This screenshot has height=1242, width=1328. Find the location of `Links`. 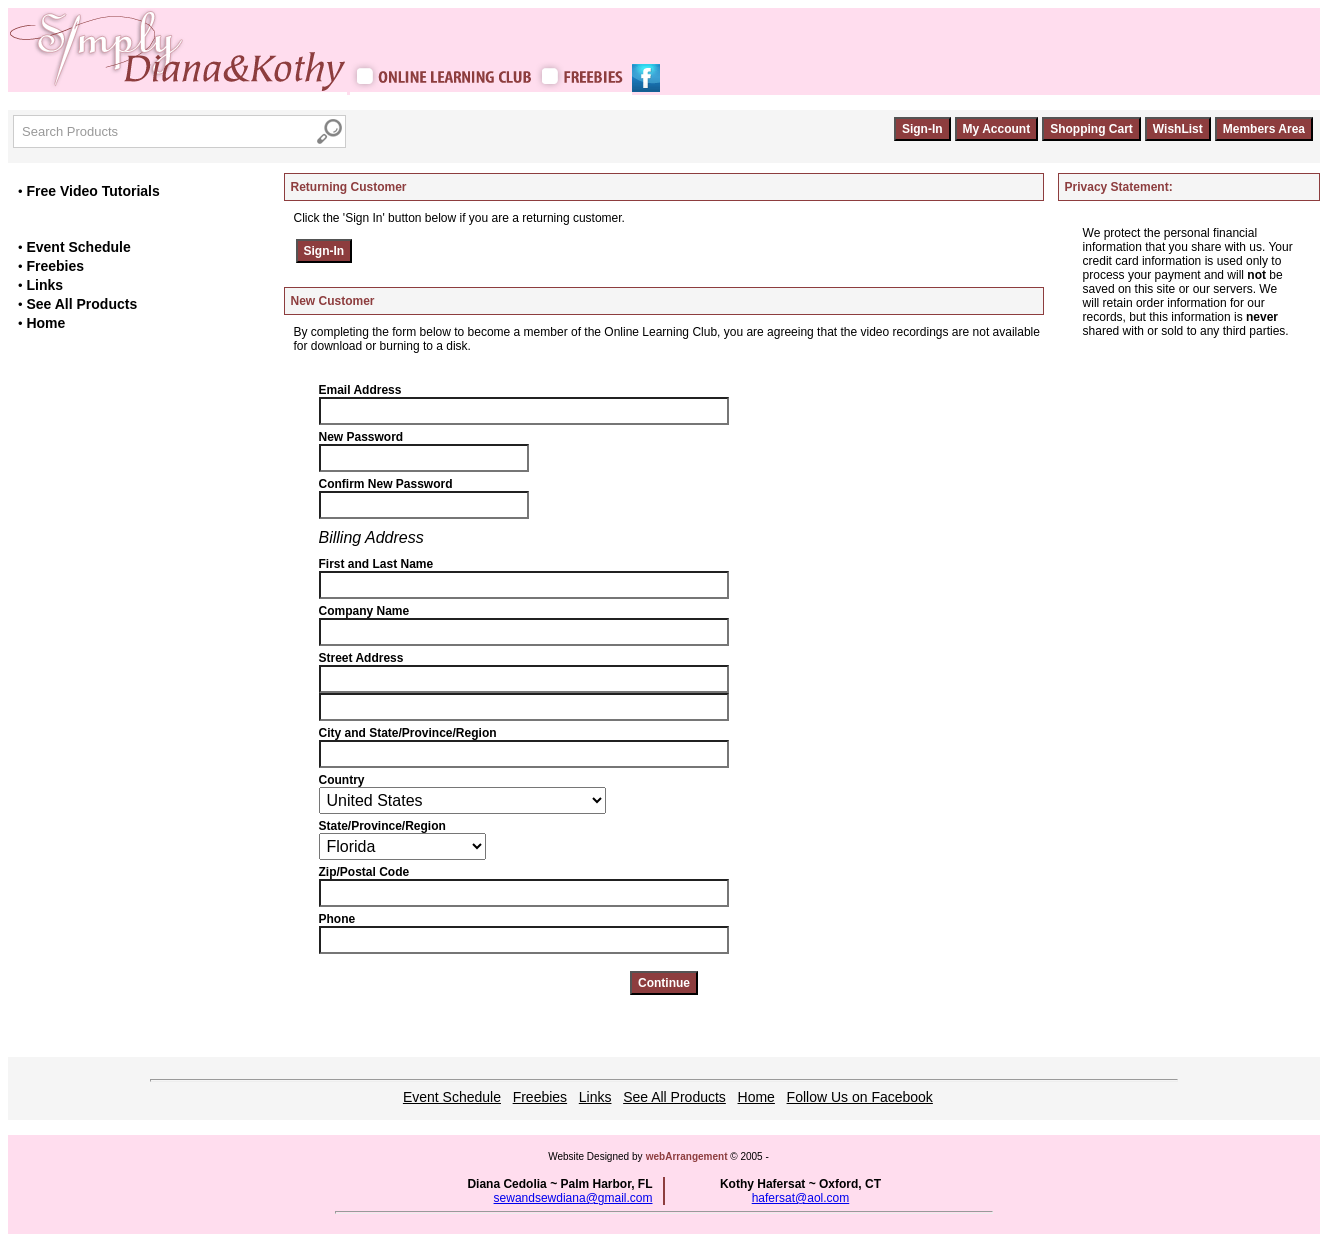

Links is located at coordinates (44, 285).